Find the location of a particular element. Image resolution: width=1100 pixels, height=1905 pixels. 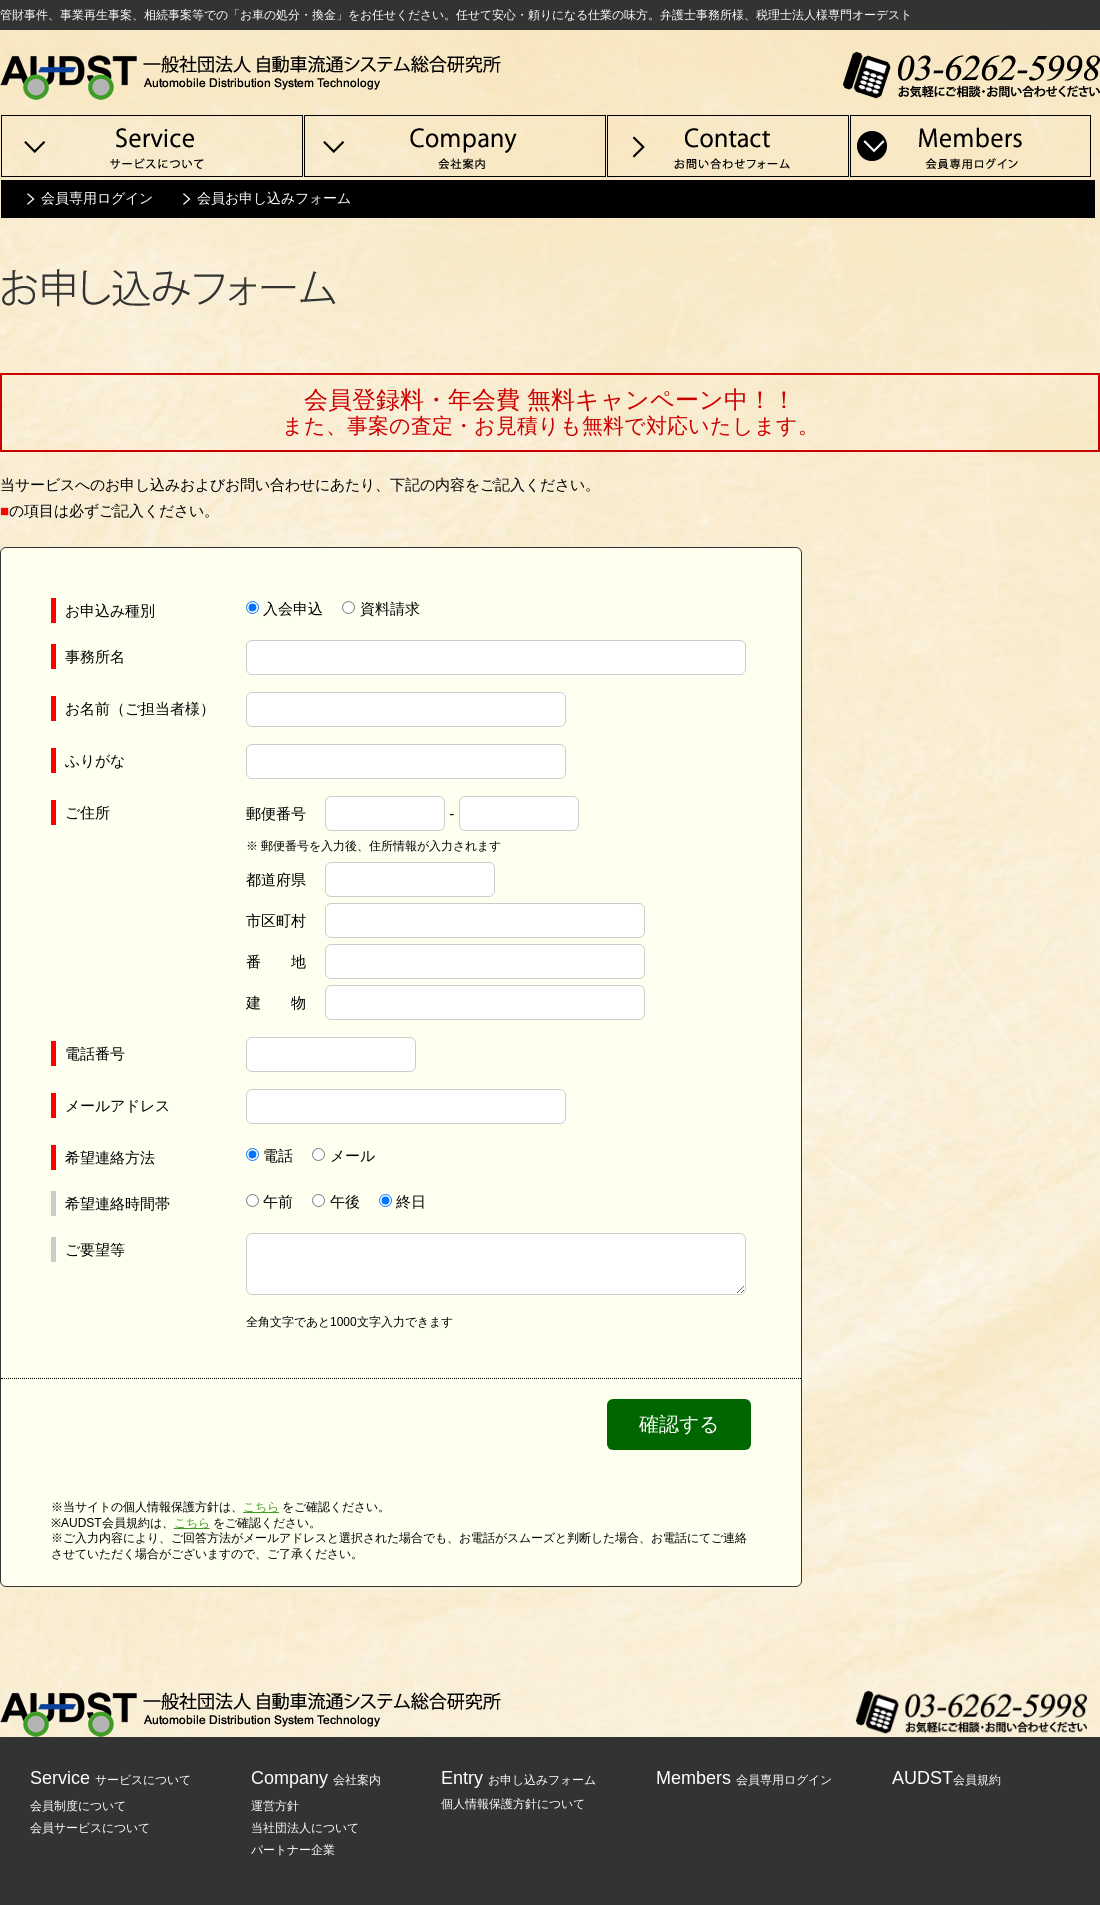

Company 運営会社について is located at coordinates (455, 146).